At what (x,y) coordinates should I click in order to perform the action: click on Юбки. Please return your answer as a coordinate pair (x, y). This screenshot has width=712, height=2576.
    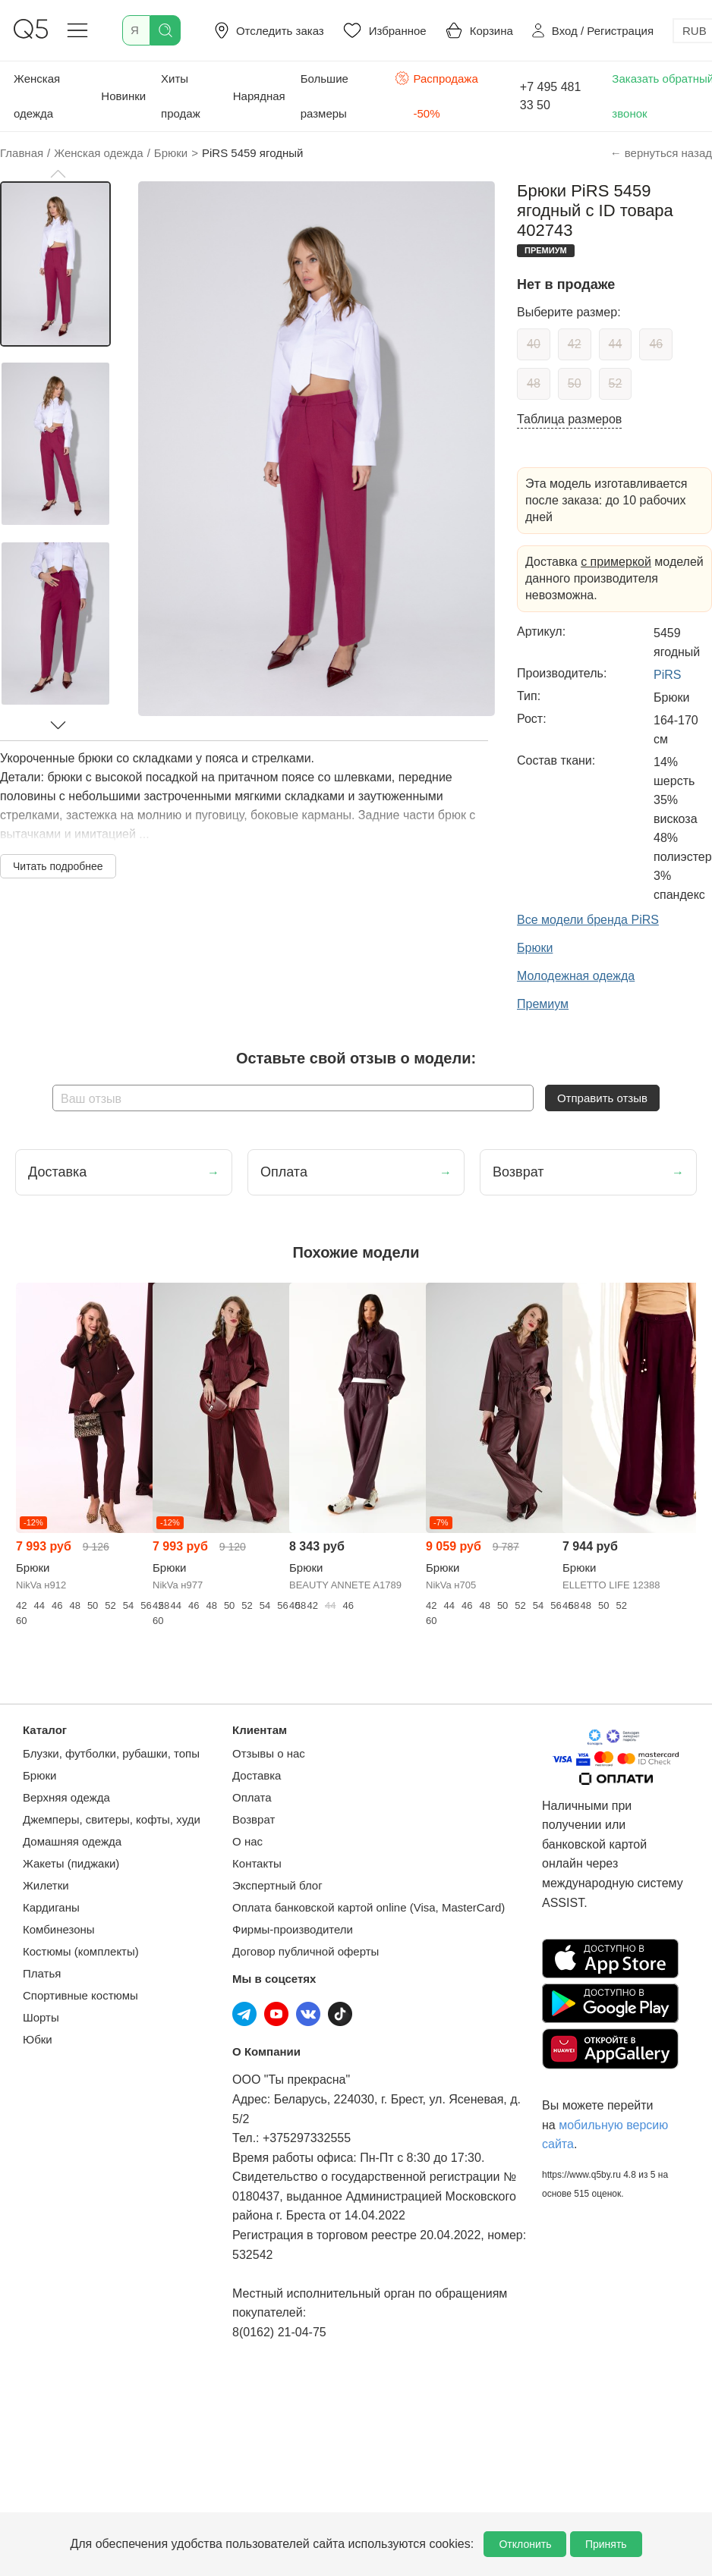
    Looking at the image, I should click on (37, 2039).